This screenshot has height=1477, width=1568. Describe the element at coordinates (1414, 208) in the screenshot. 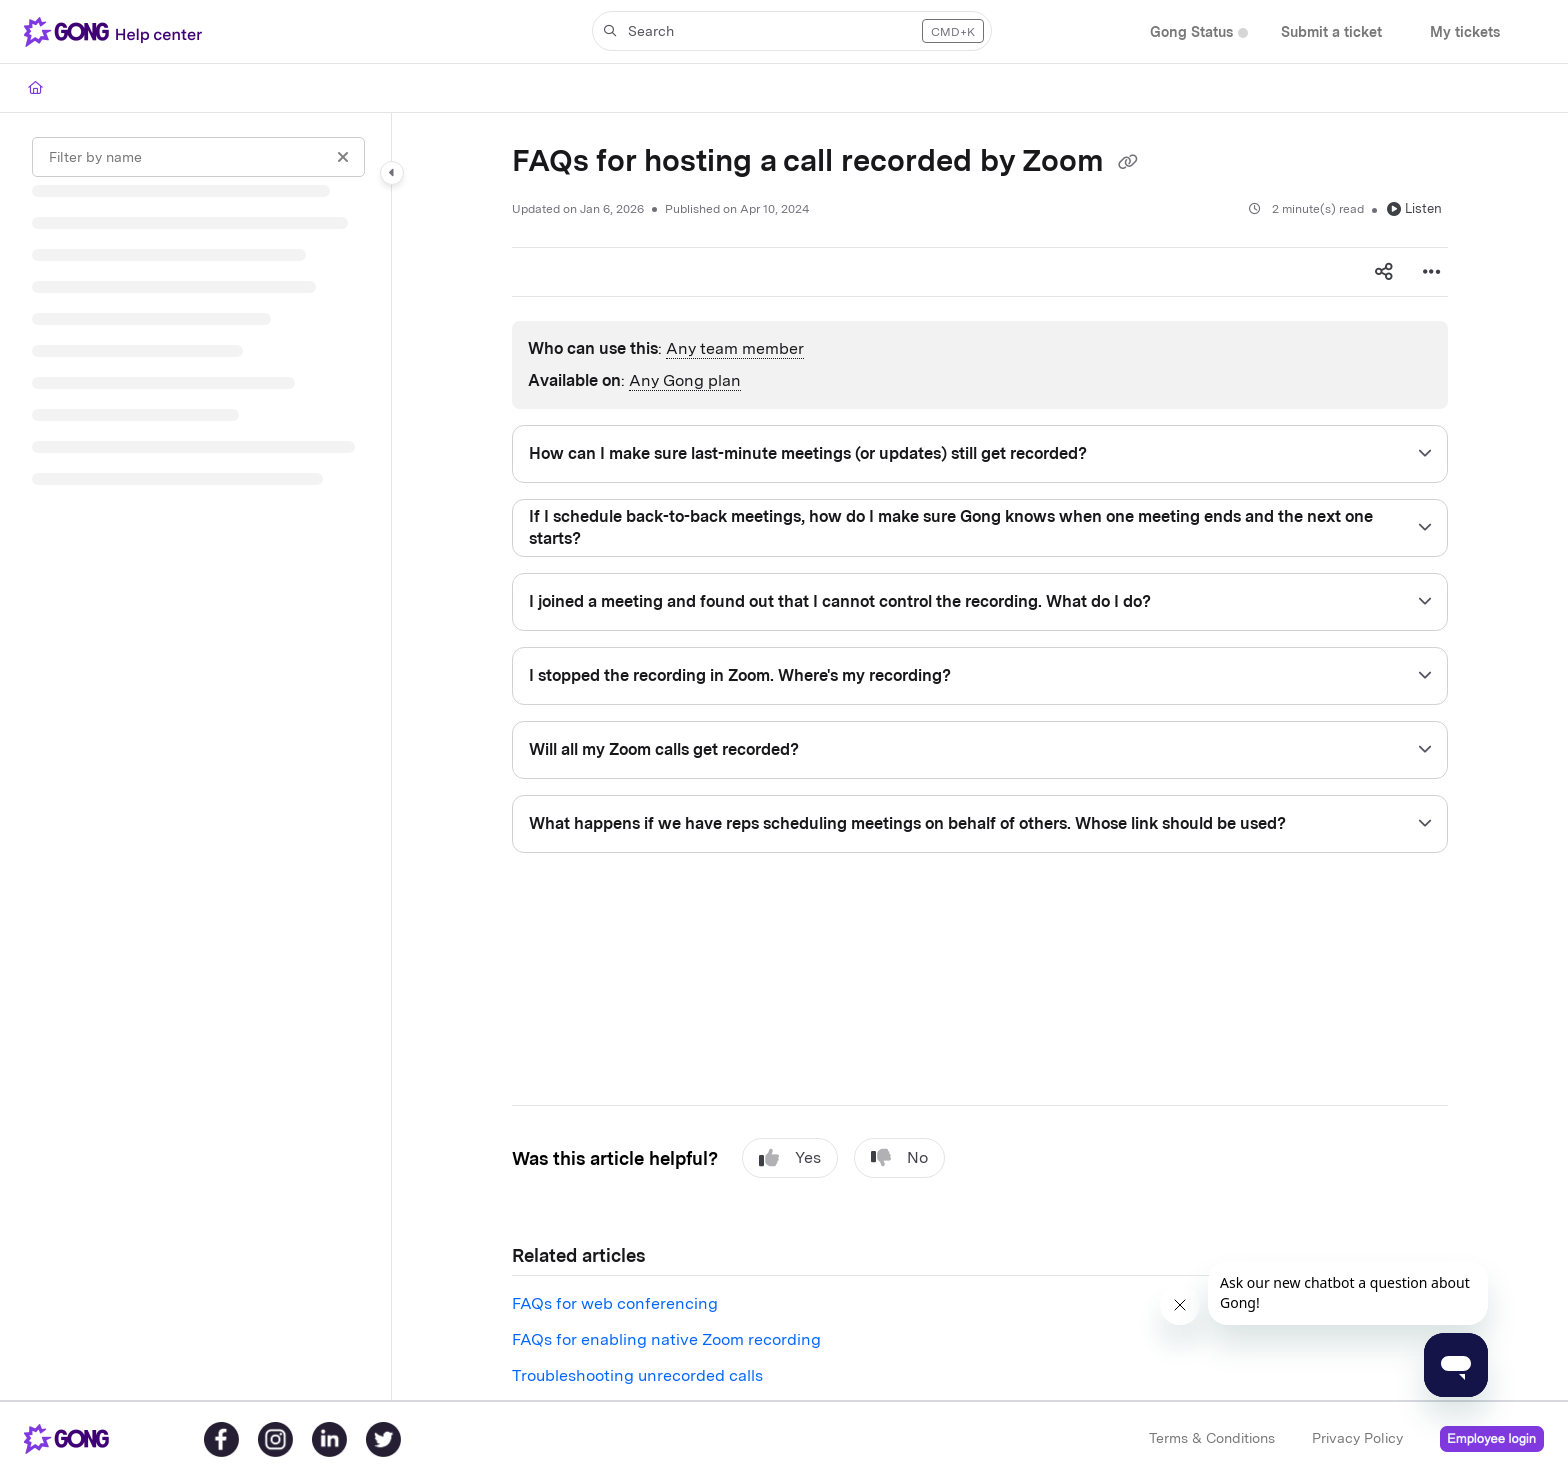

I see `Listen` at that location.